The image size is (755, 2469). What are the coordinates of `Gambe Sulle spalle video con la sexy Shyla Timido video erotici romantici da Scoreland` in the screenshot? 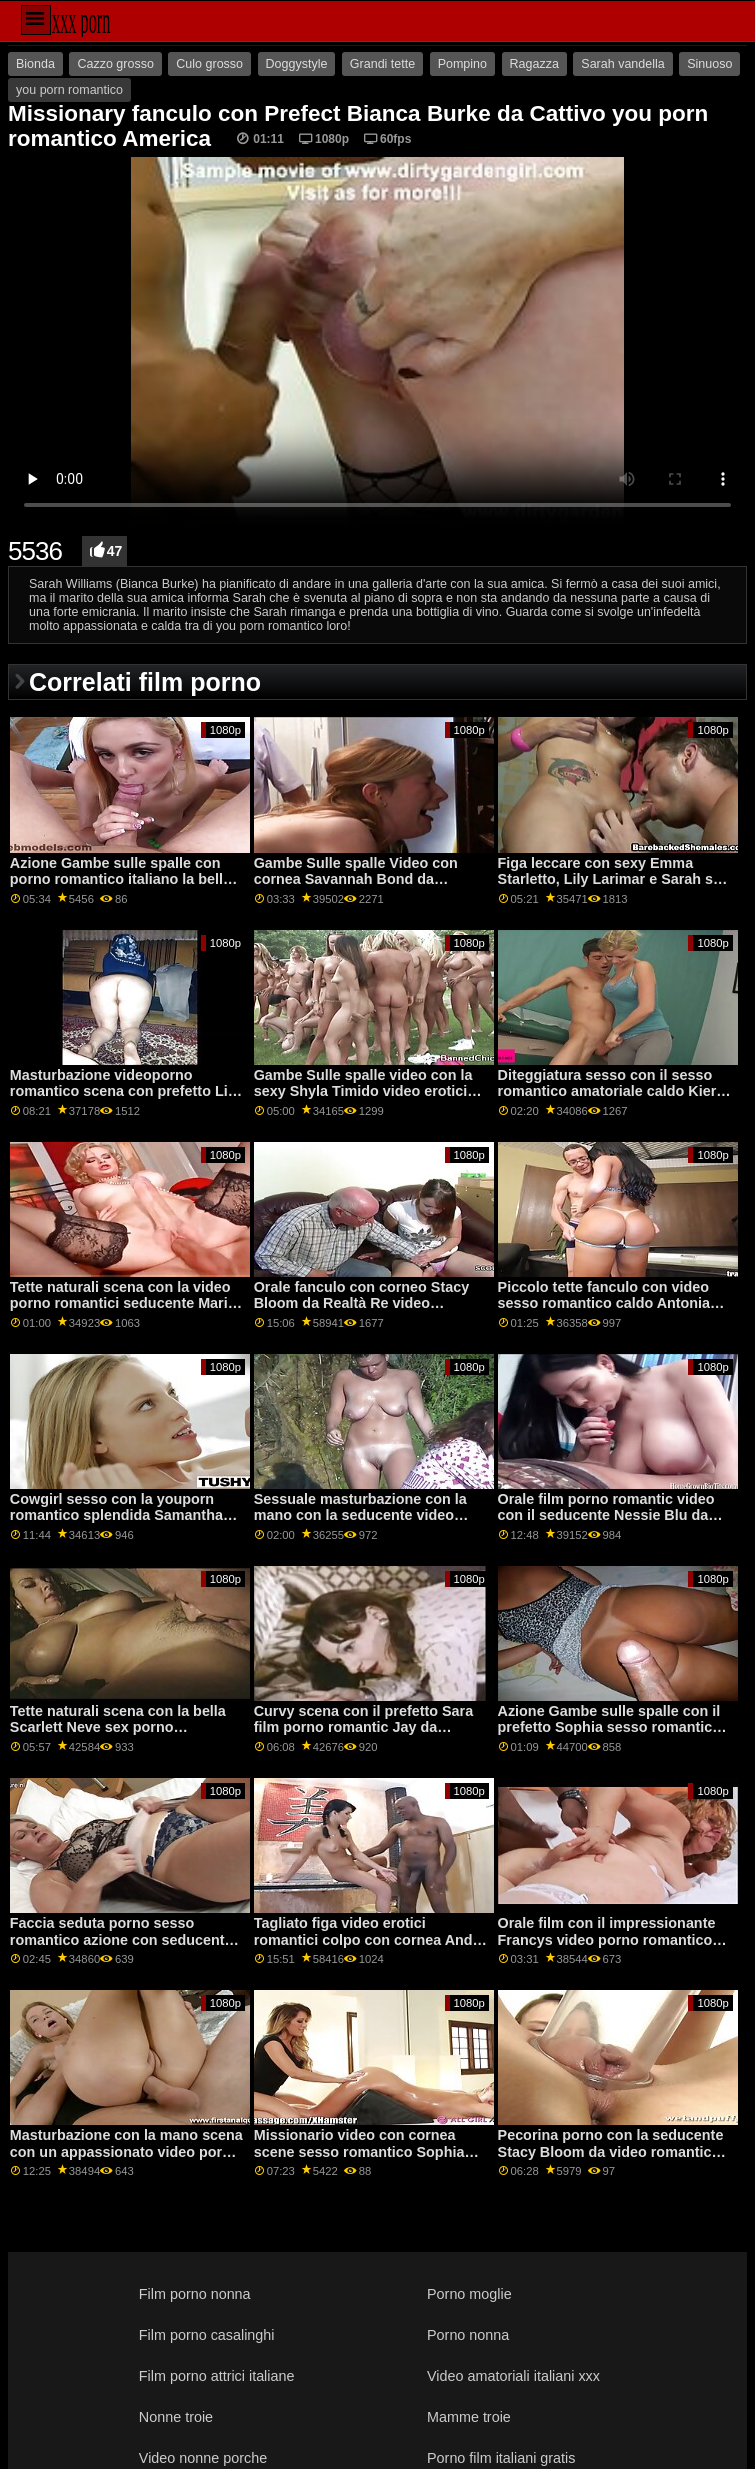 It's located at (363, 1091).